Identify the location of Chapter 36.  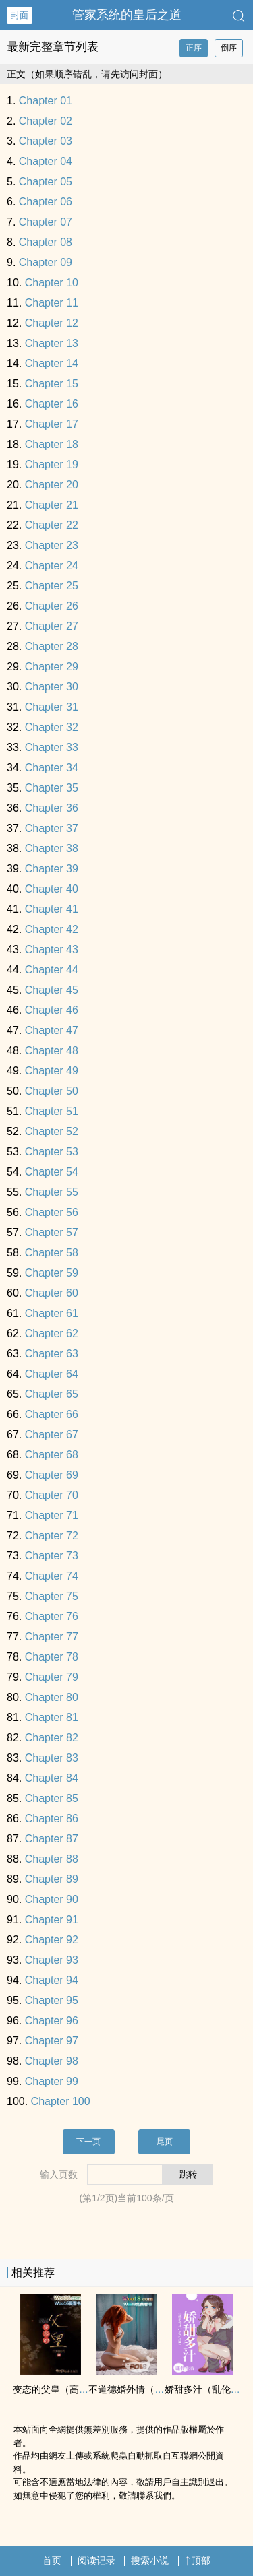
(51, 808).